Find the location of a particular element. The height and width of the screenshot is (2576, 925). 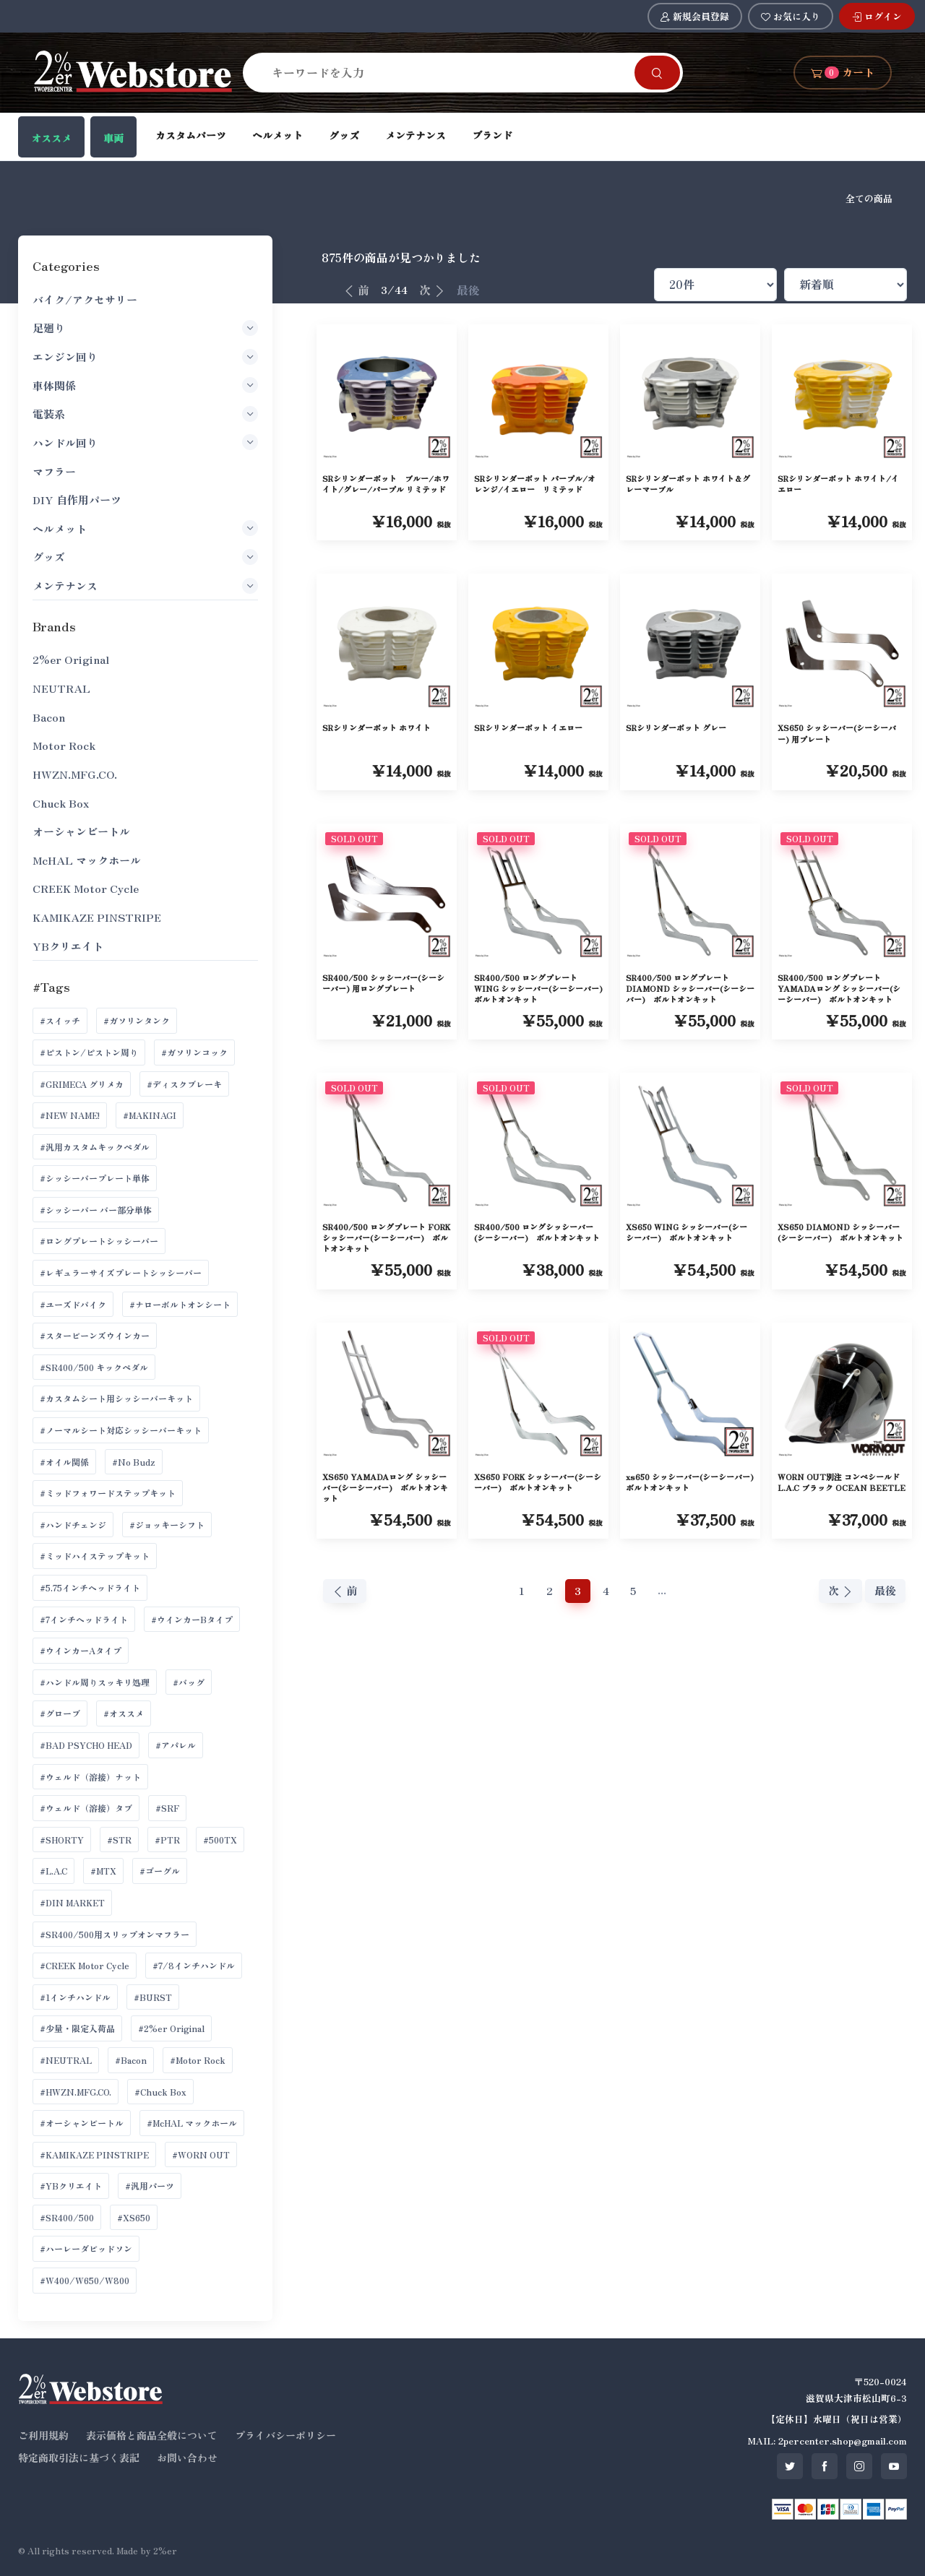

#ディスクブレーキ is located at coordinates (184, 1084).